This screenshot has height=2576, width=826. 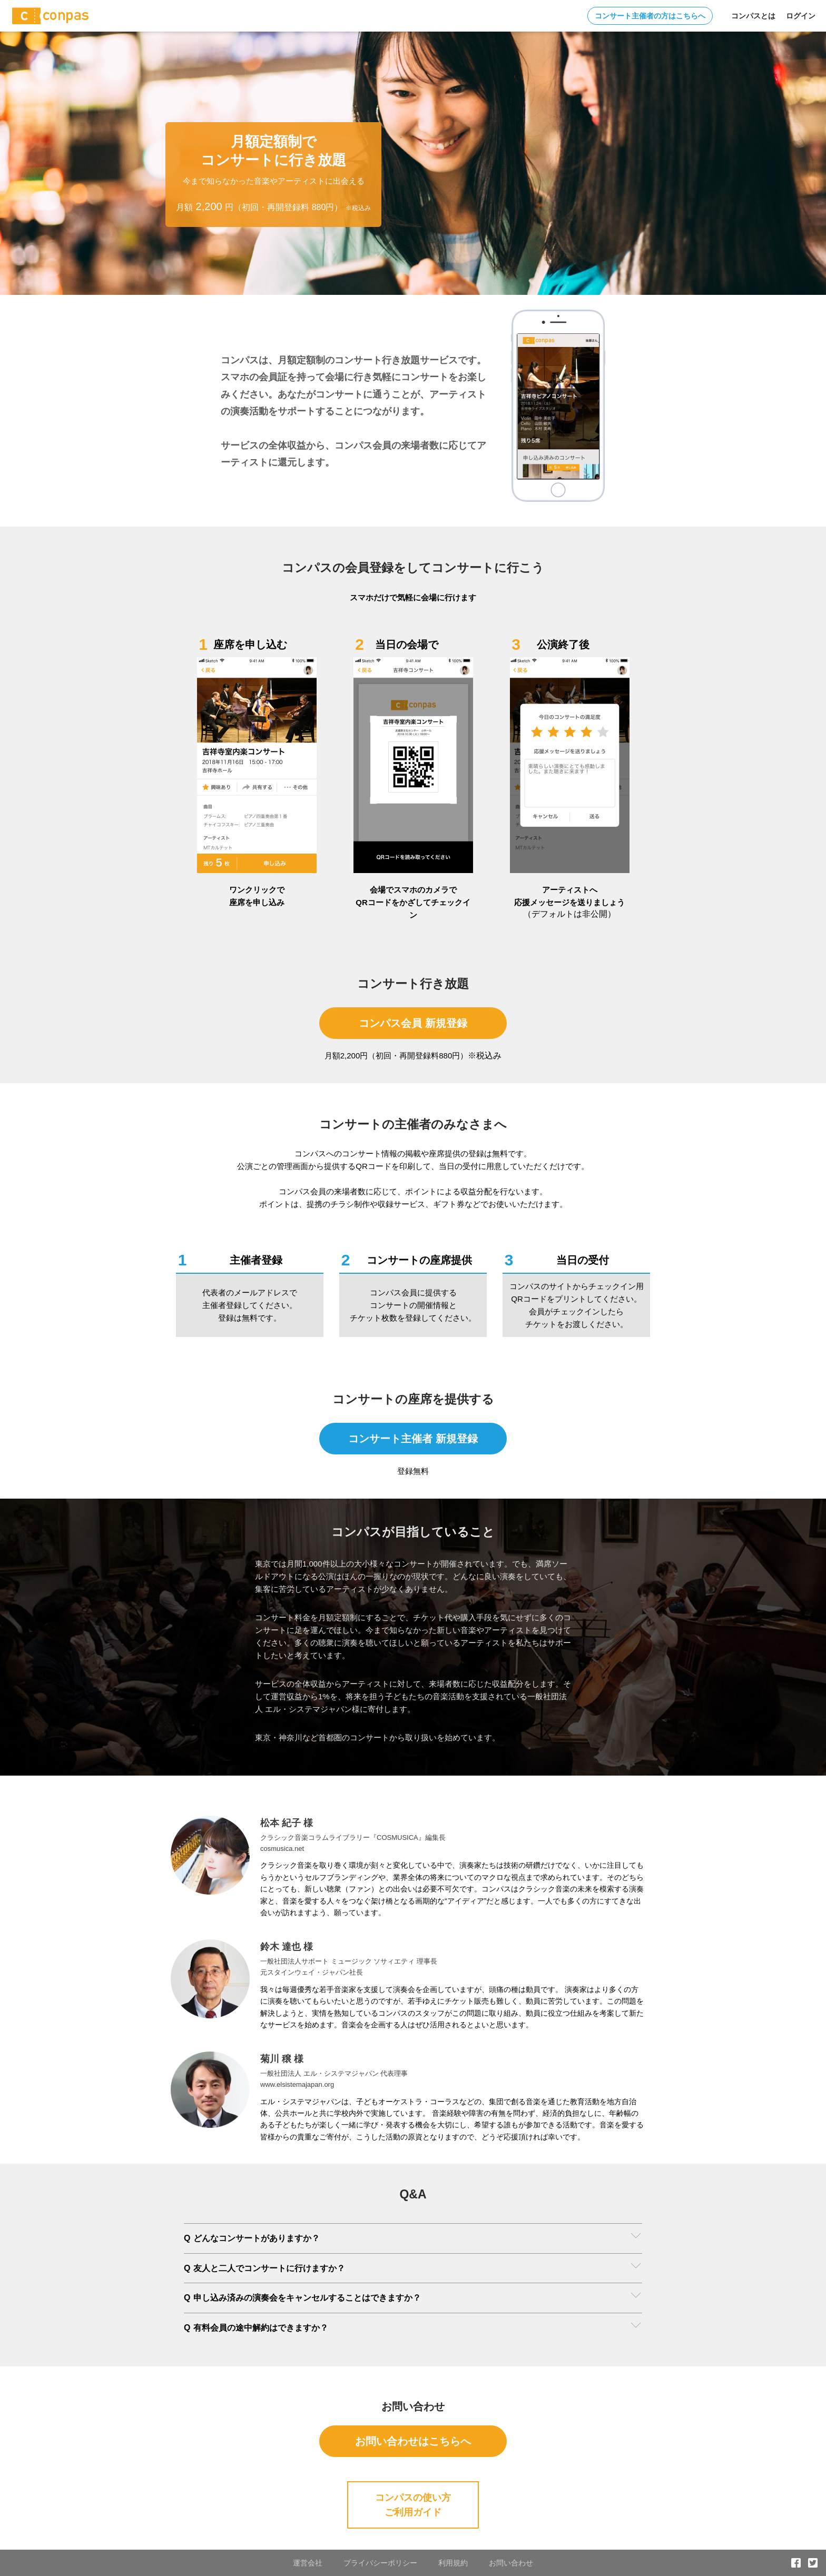 I want to click on ログイン, so click(x=800, y=16).